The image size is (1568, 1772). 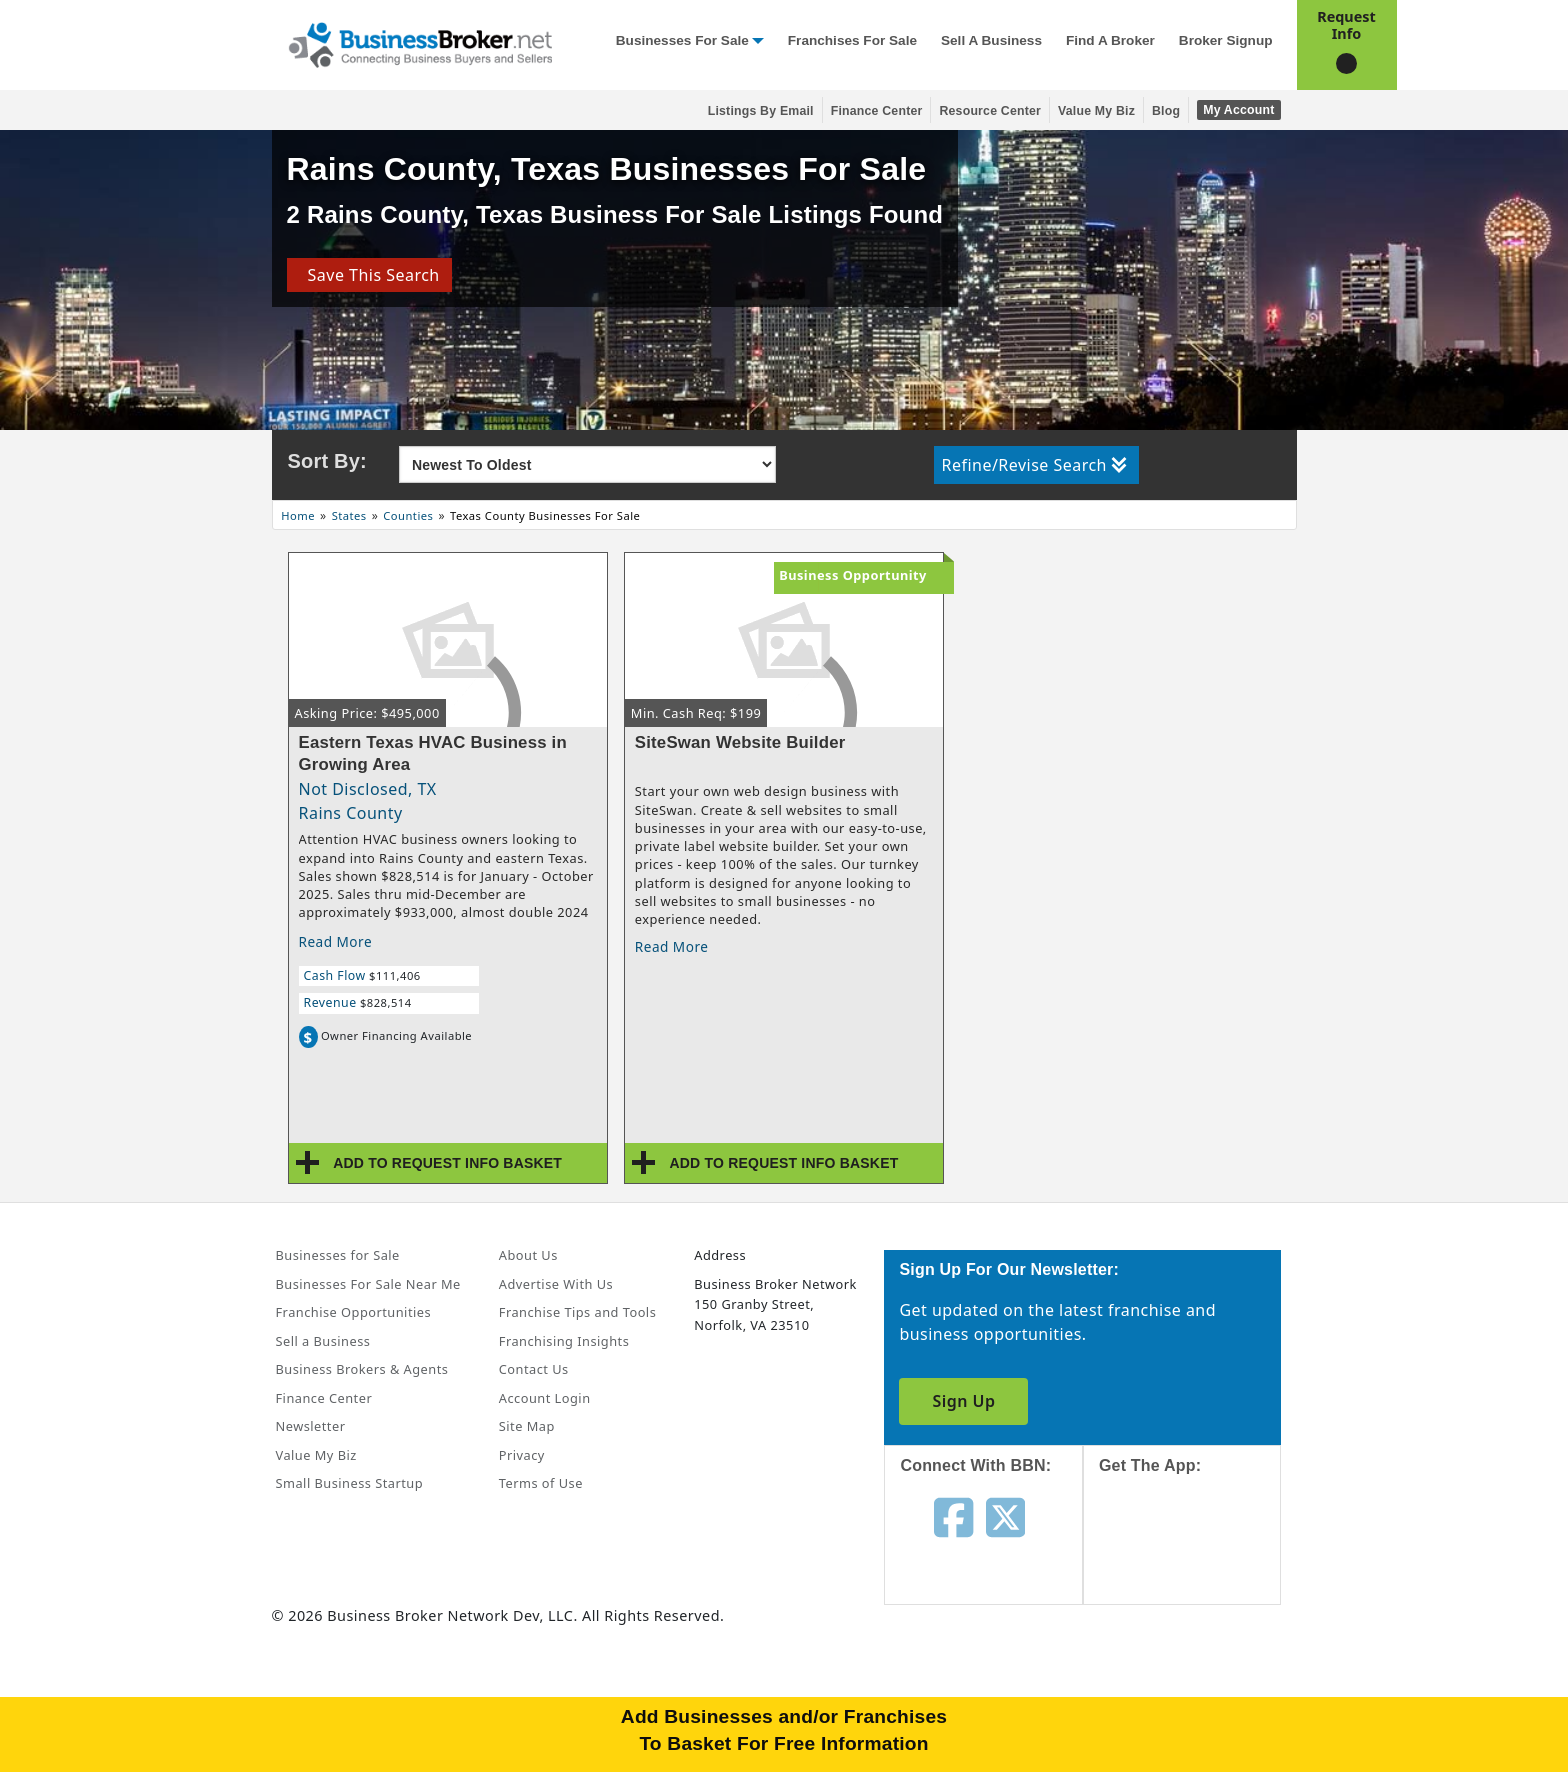 What do you see at coordinates (368, 1284) in the screenshot?
I see `Businesses For Sale Near Me` at bounding box center [368, 1284].